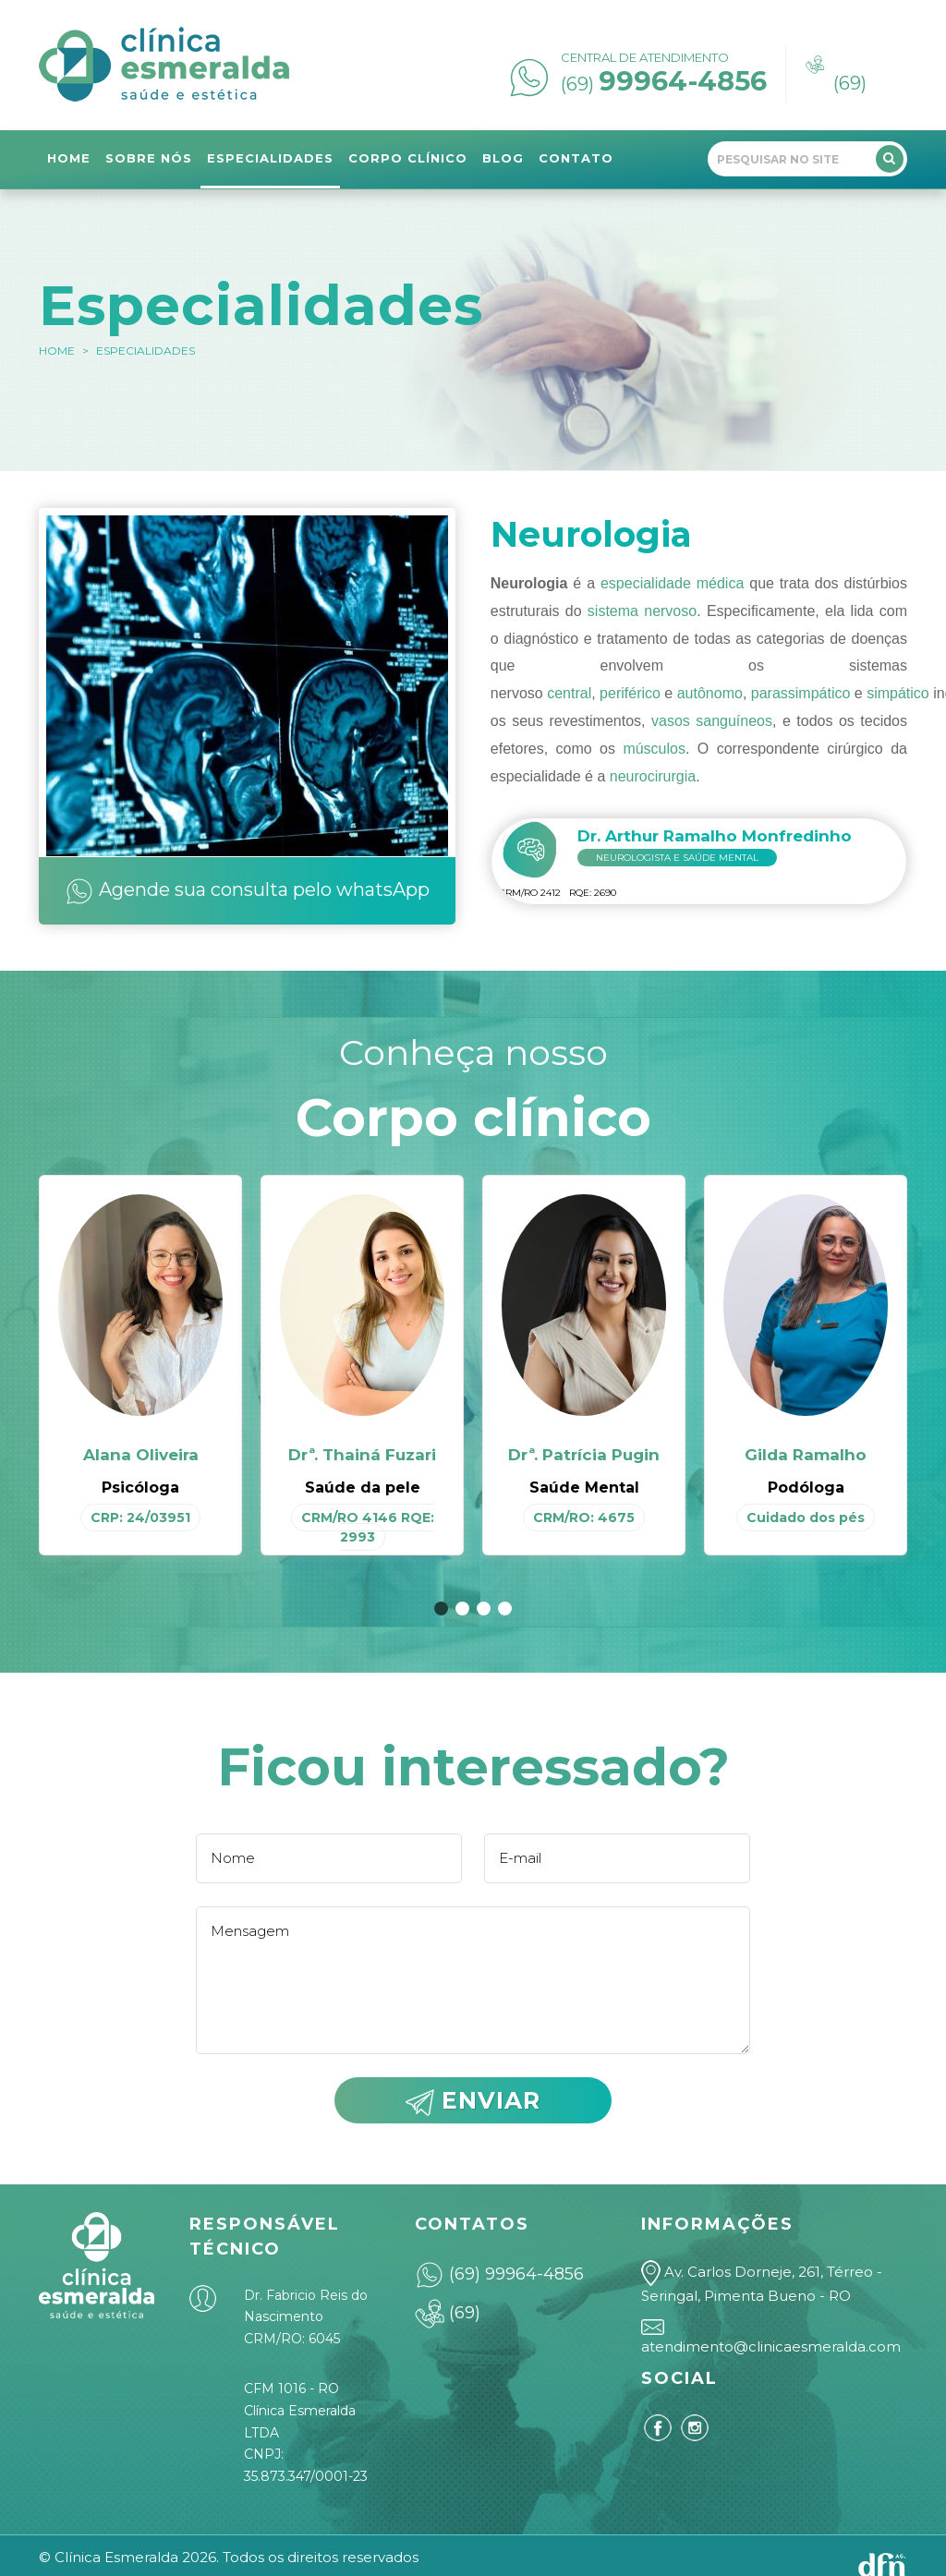 Image resolution: width=946 pixels, height=2576 pixels. Describe the element at coordinates (642, 611) in the screenshot. I see `sistema nervoso` at that location.